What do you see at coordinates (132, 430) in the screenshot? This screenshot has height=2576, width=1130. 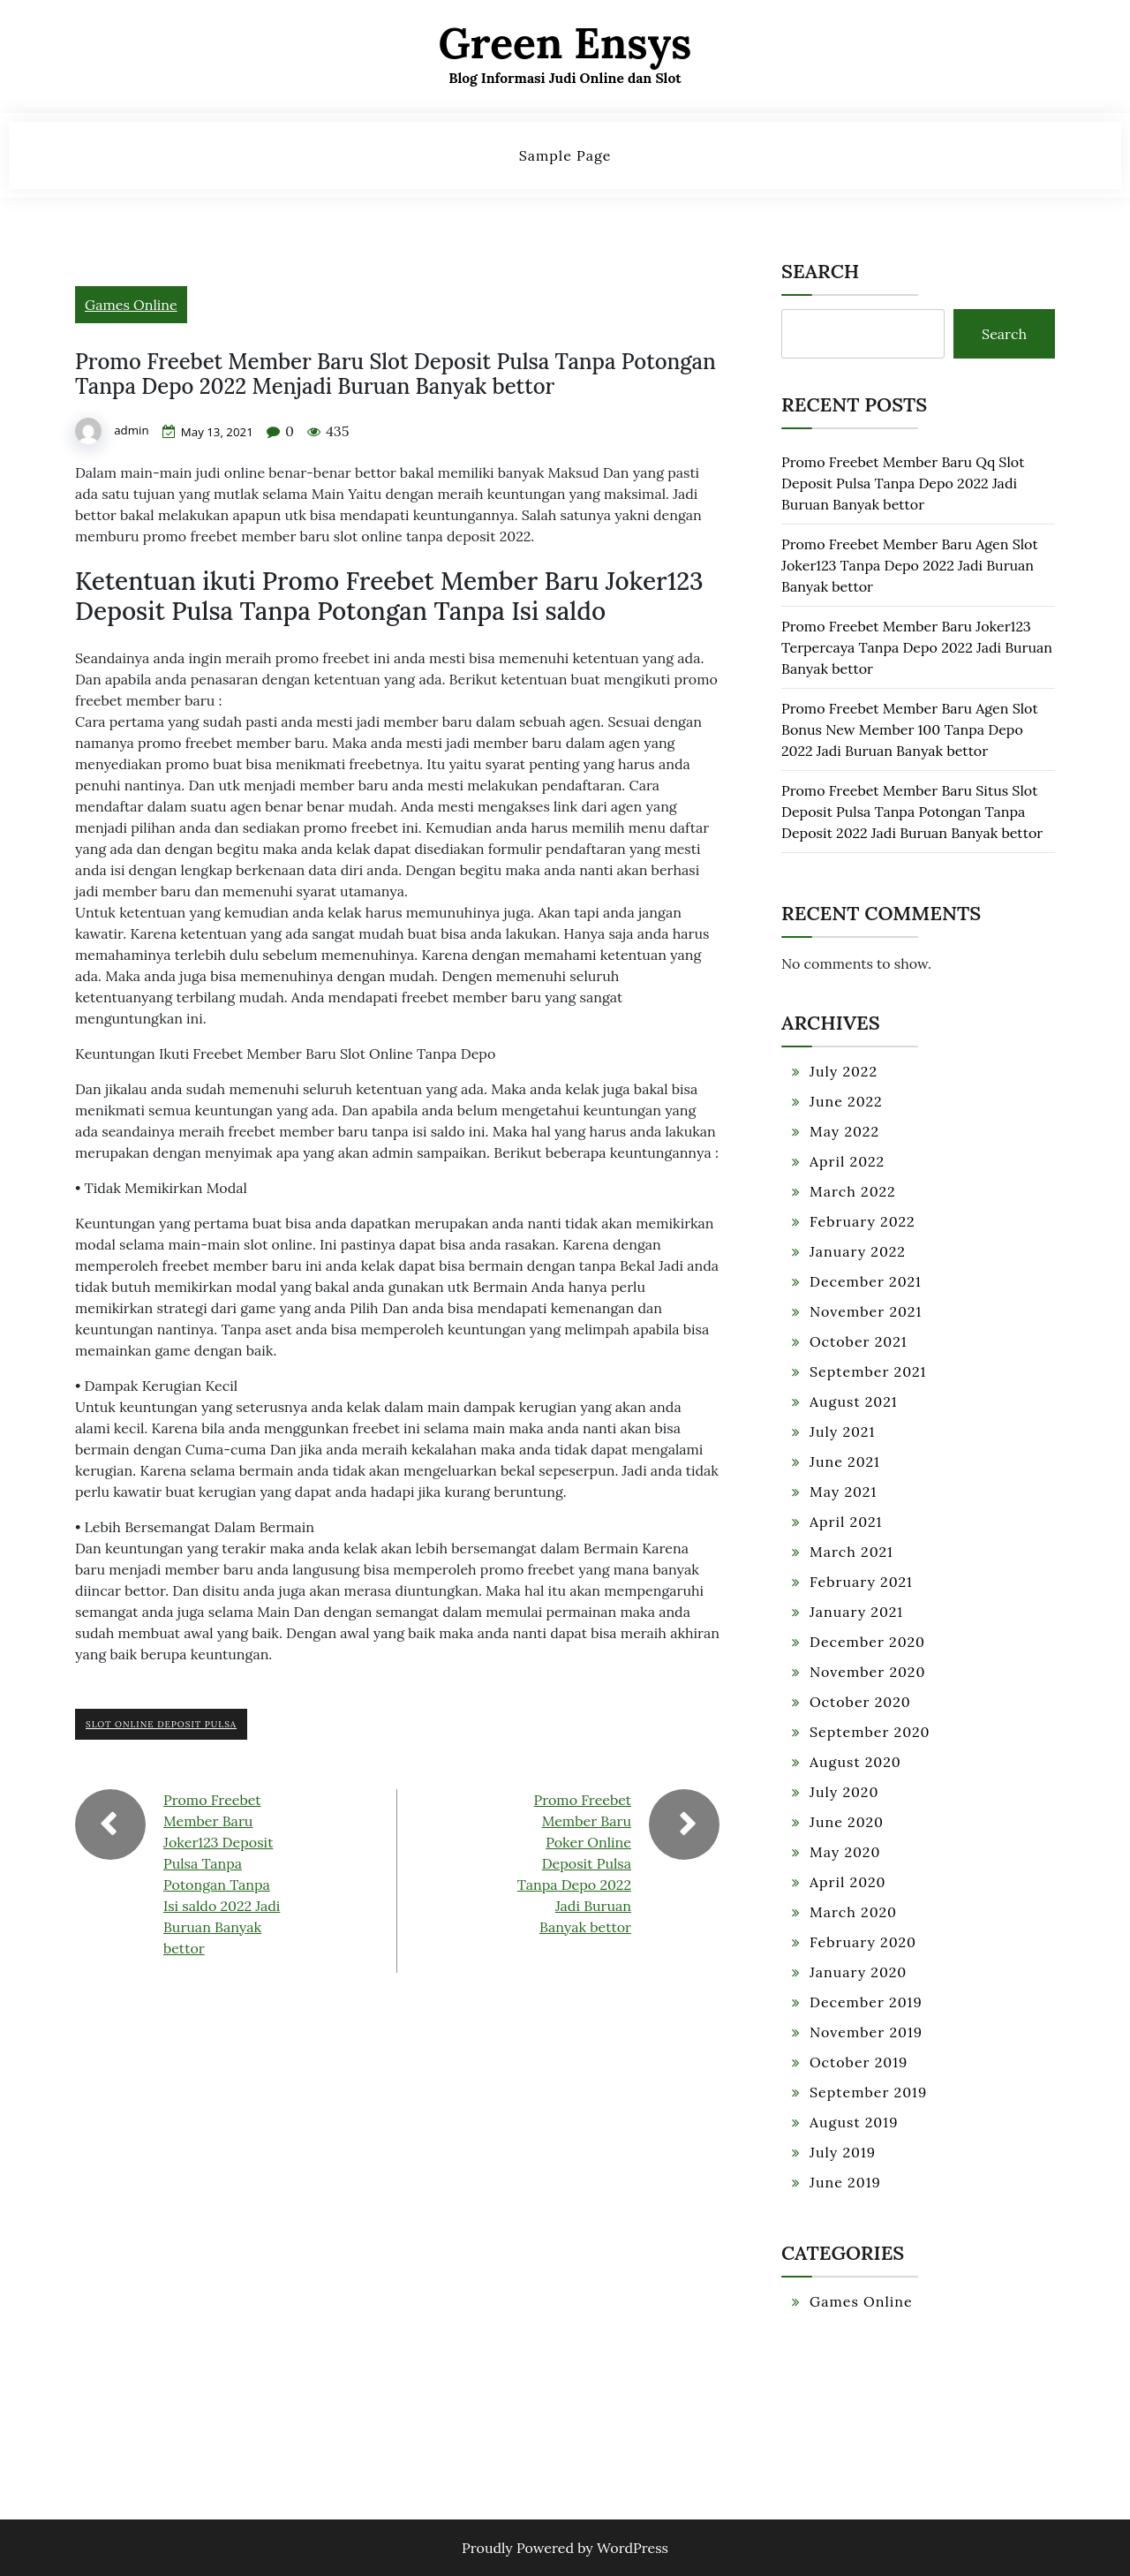 I see `admin` at bounding box center [132, 430].